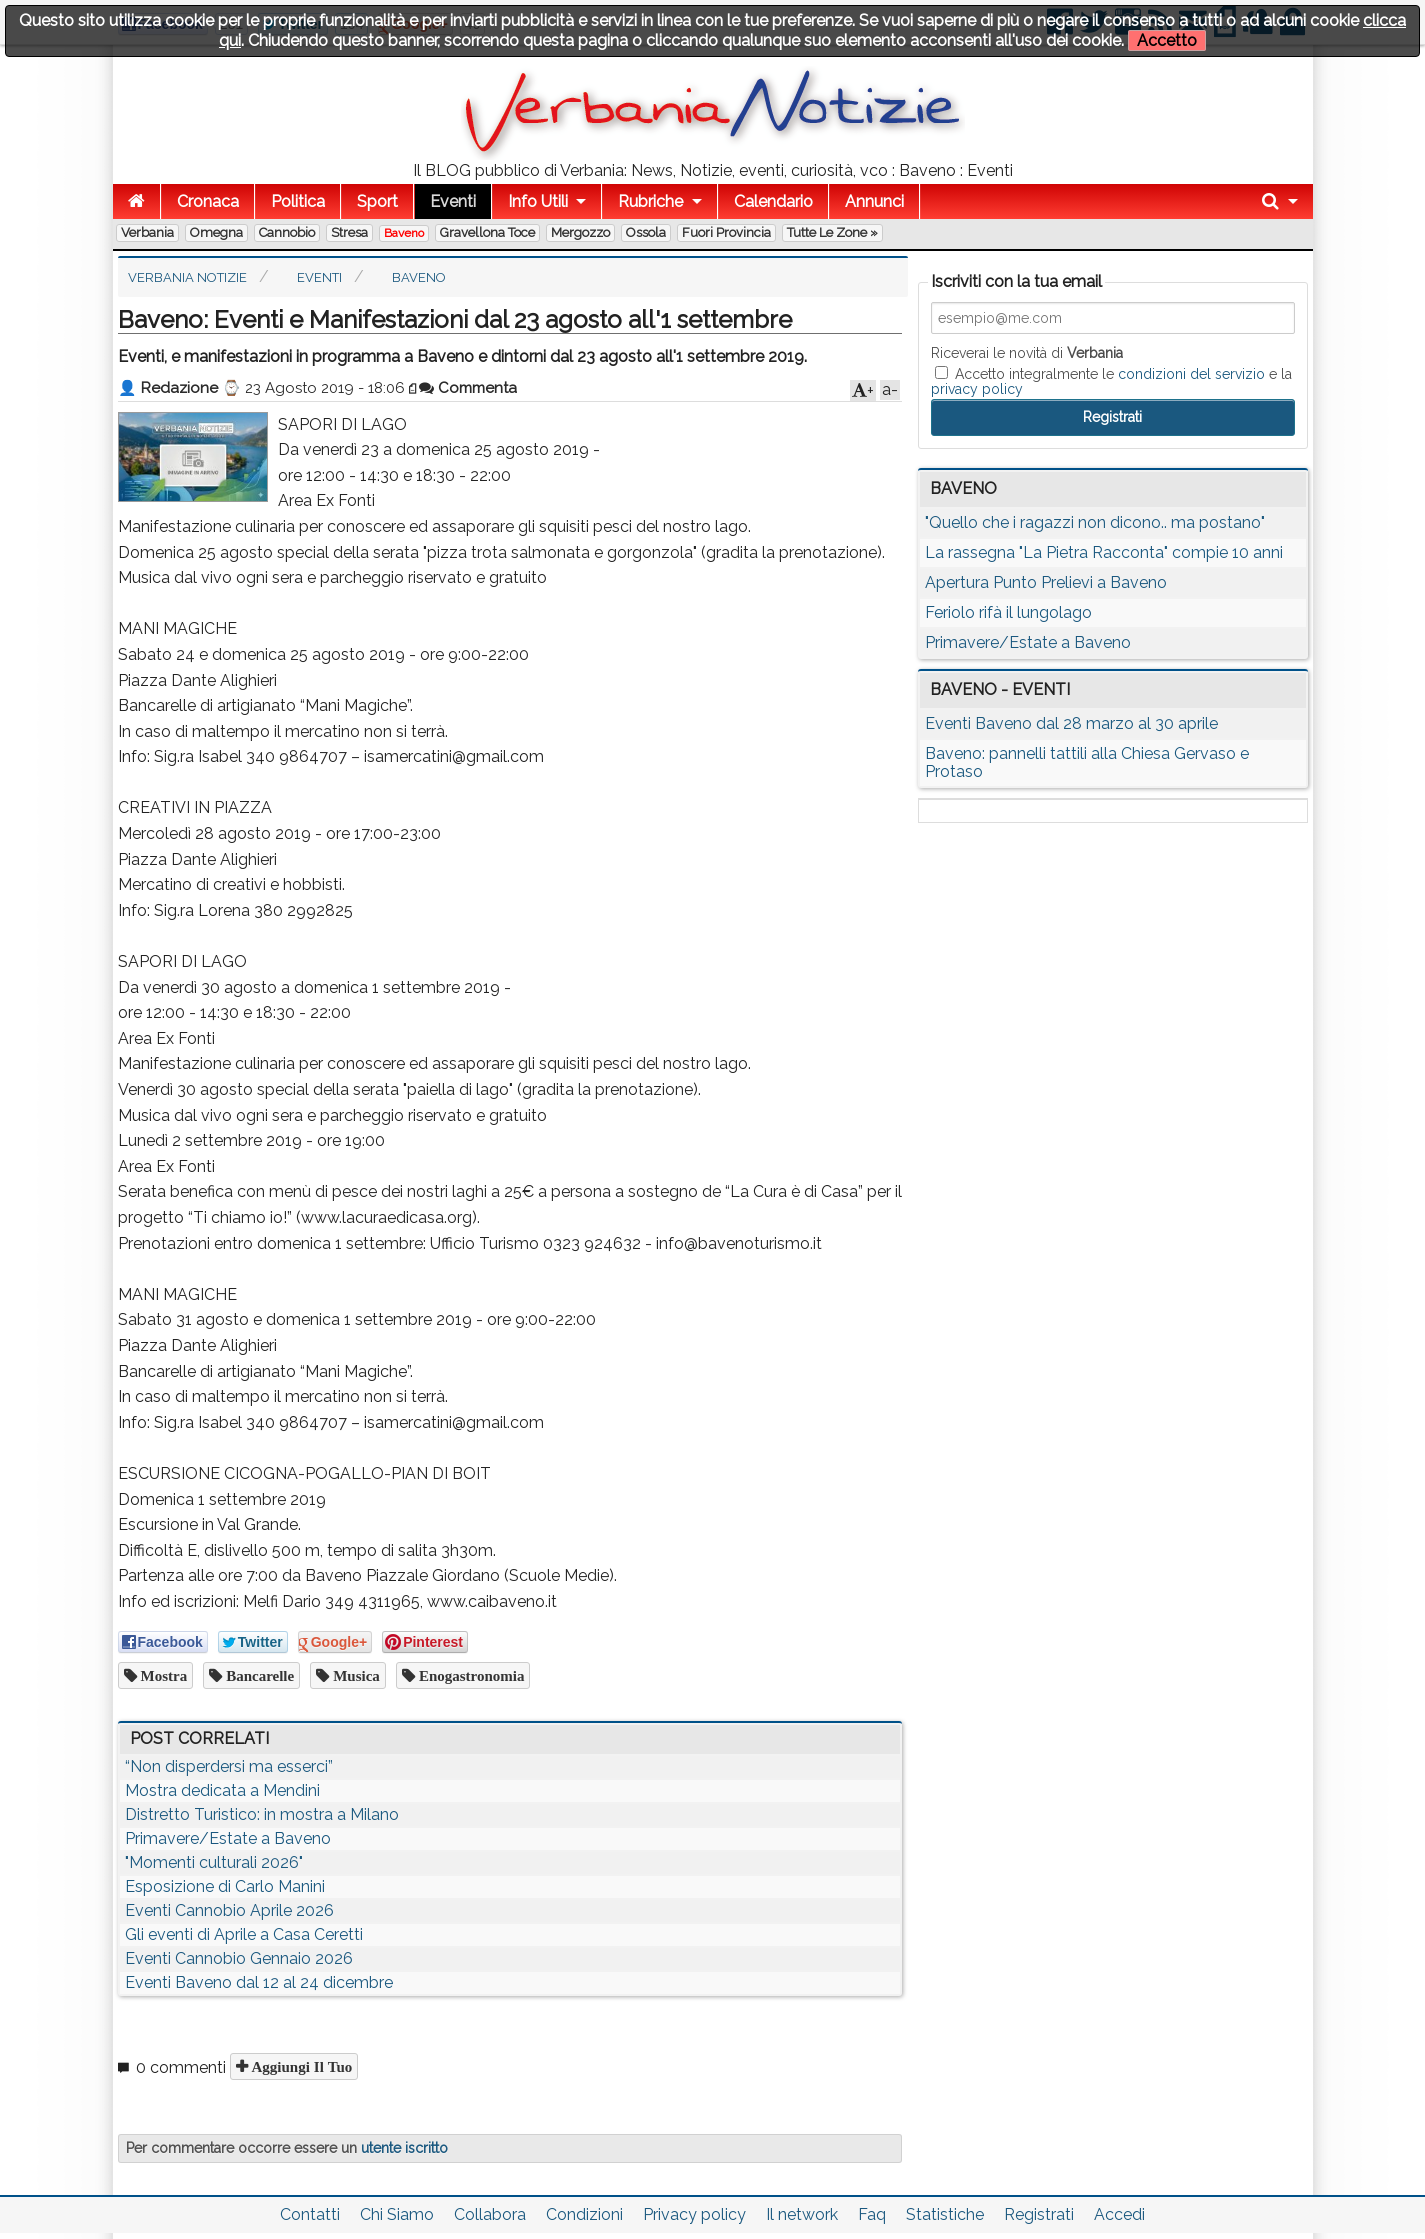 Image resolution: width=1425 pixels, height=2239 pixels. What do you see at coordinates (646, 232) in the screenshot?
I see `Ossola` at bounding box center [646, 232].